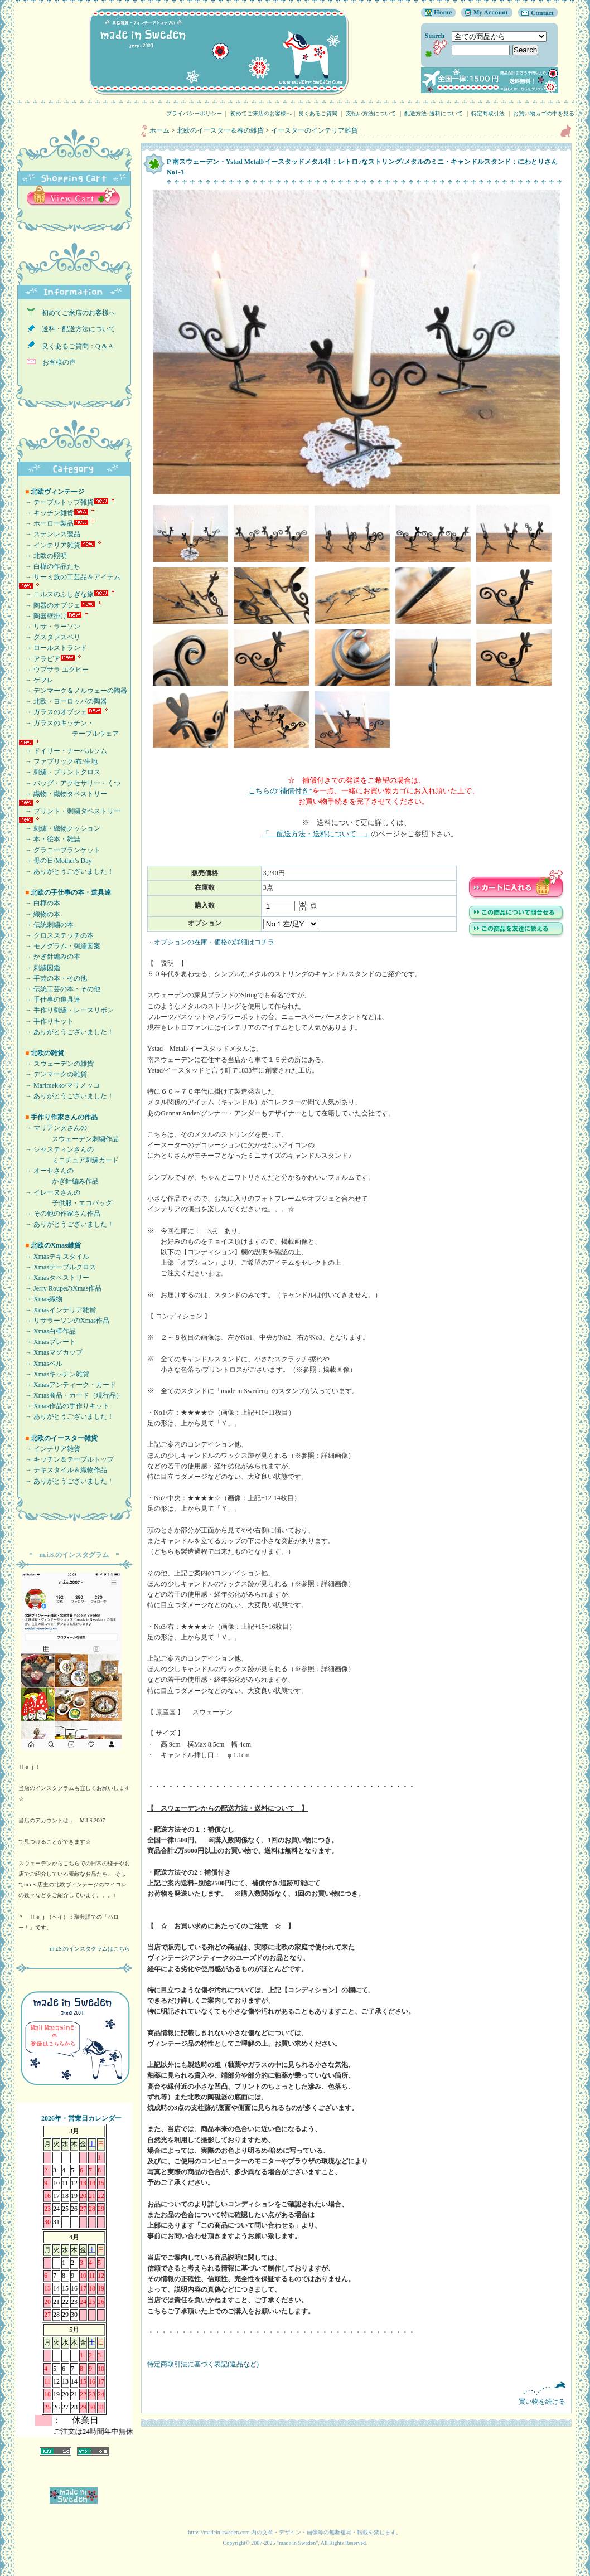 This screenshot has width=590, height=2576. I want to click on → グラニーブランケット, so click(59, 850).